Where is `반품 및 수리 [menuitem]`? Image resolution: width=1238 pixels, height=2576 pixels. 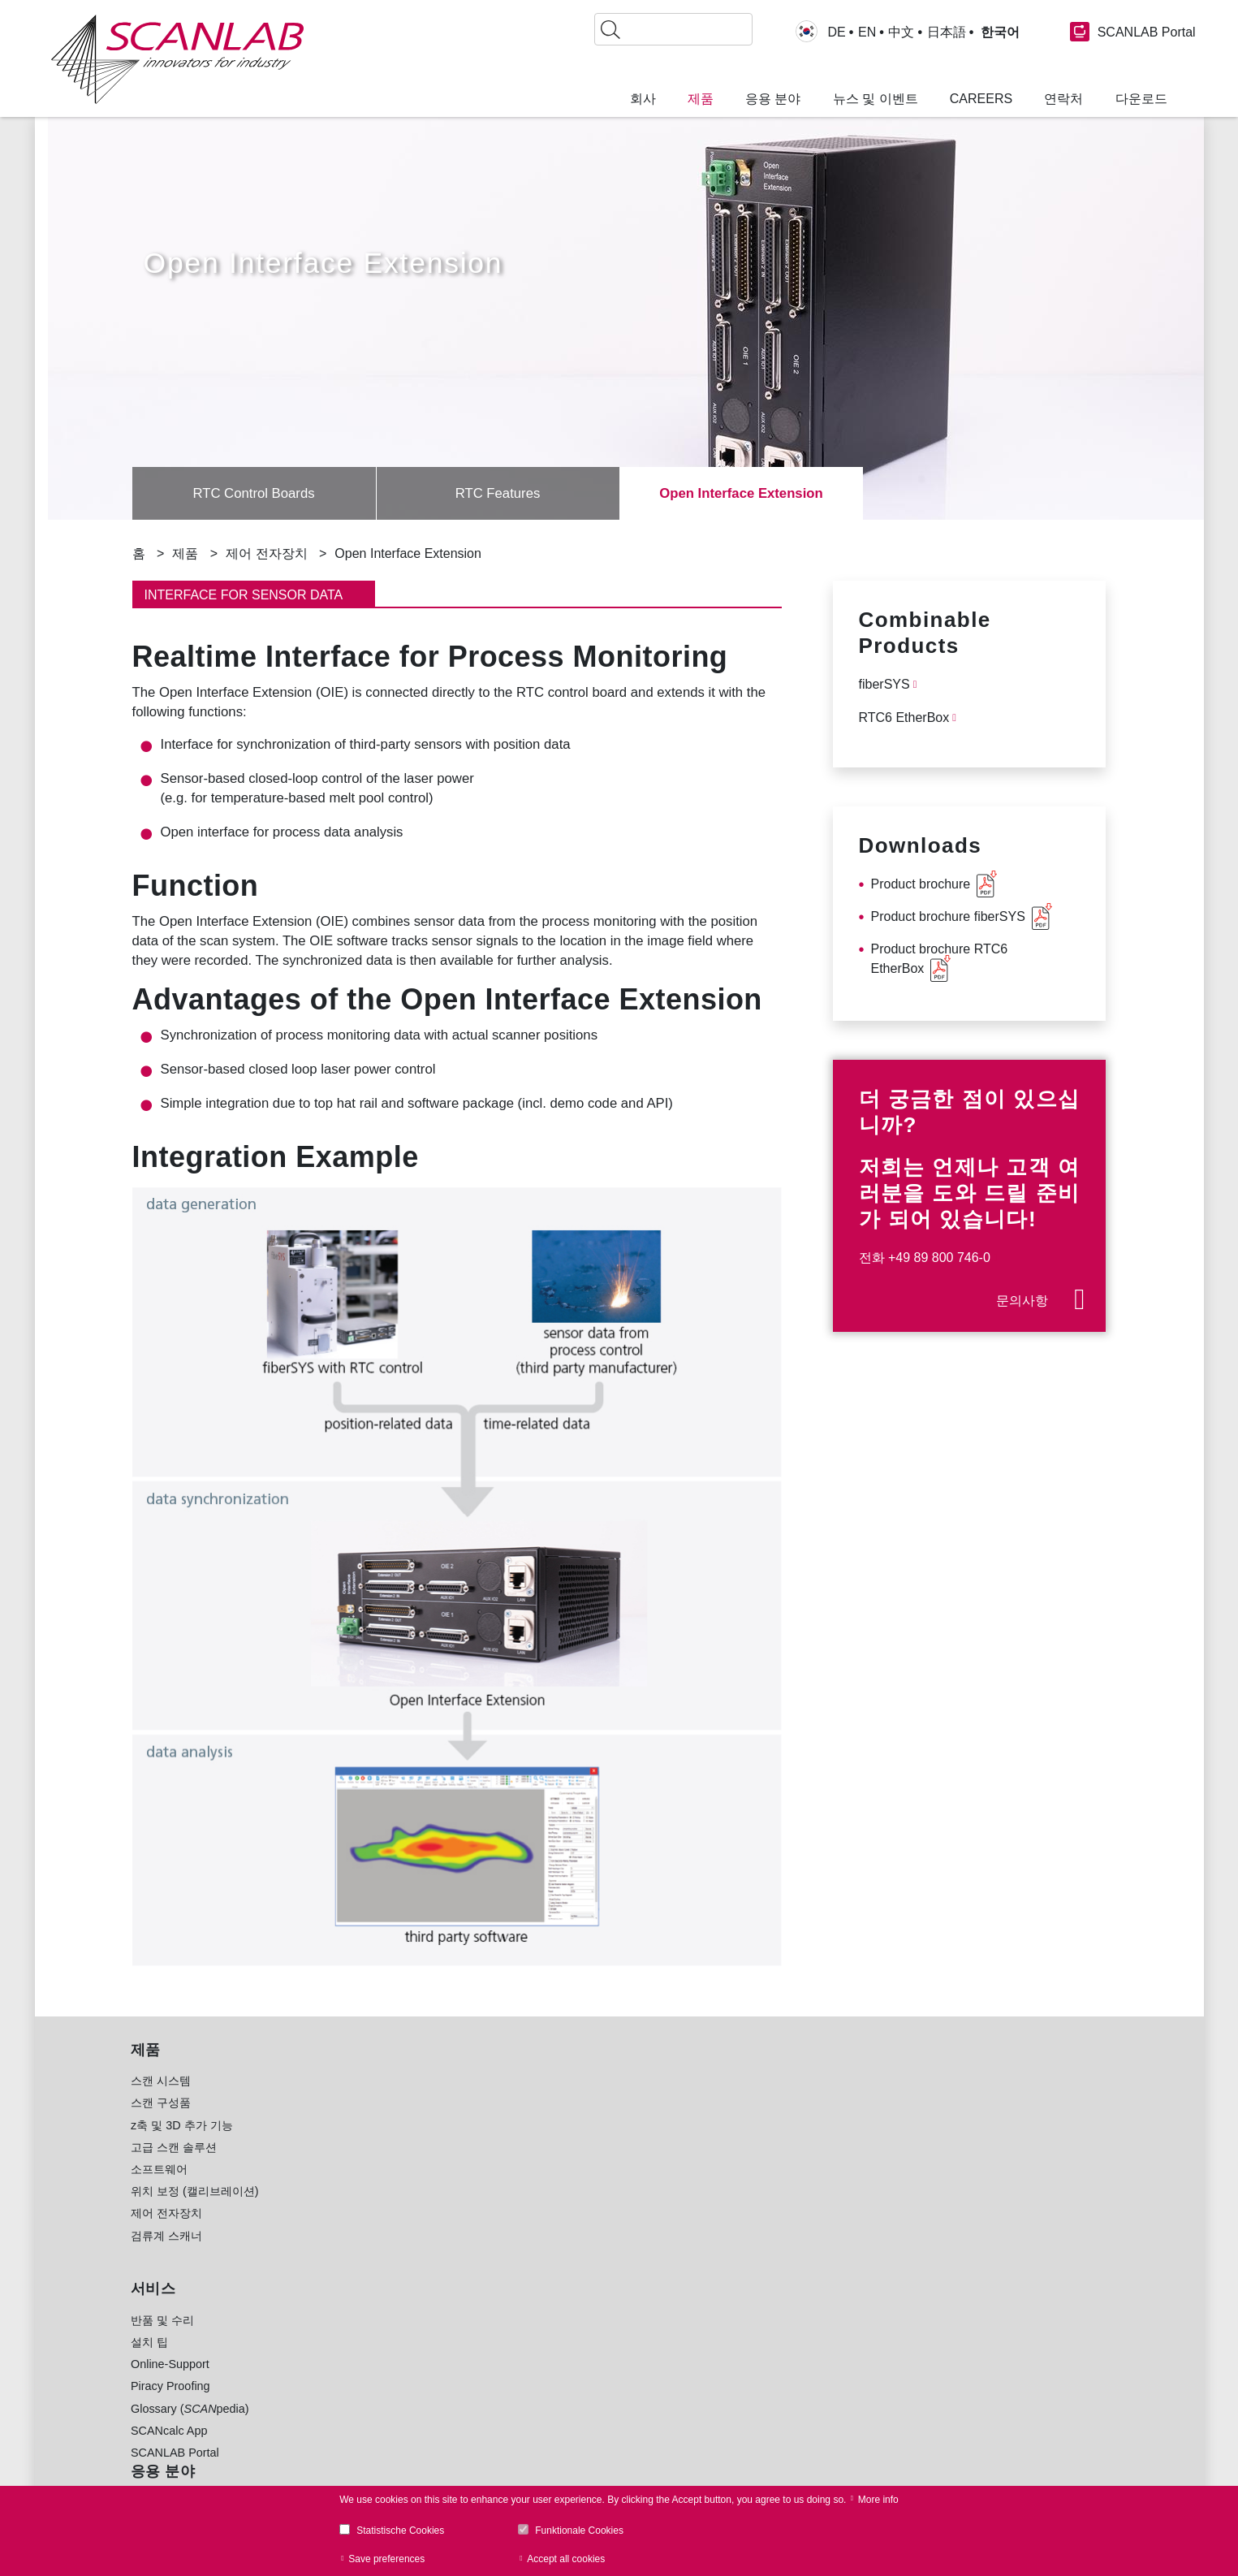 반품 및 수리 [menuitem] is located at coordinates (162, 2339).